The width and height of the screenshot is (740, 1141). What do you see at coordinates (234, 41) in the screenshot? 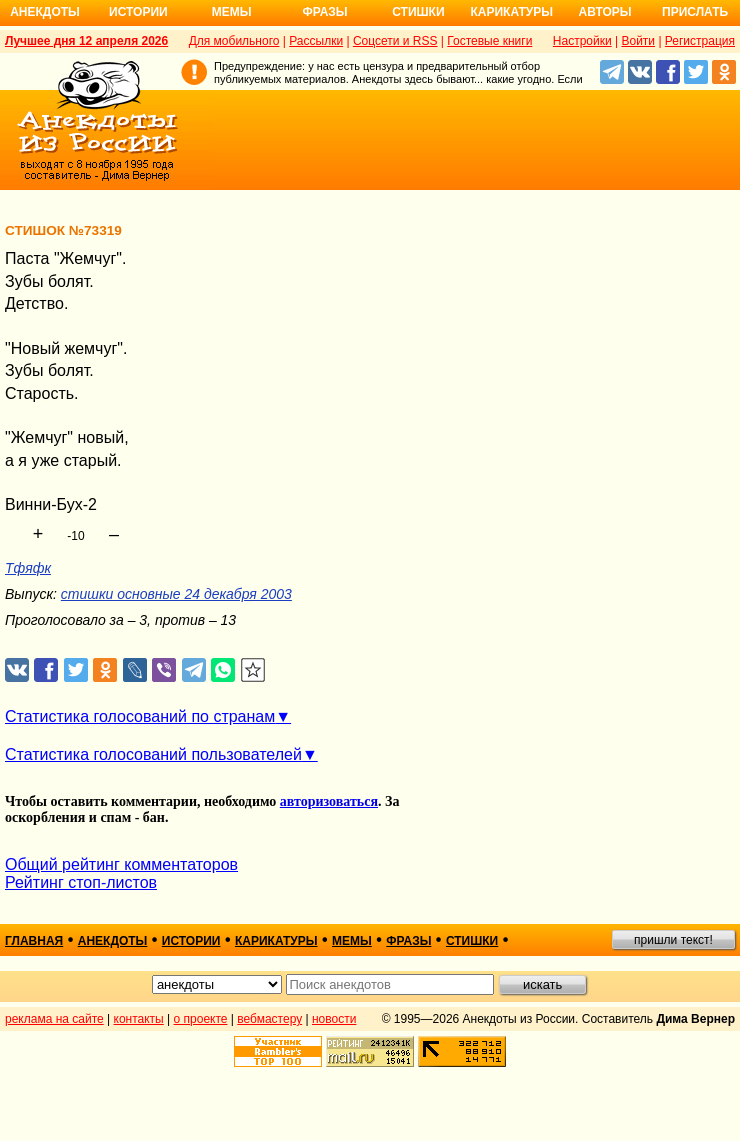
I see `Для мобильного` at bounding box center [234, 41].